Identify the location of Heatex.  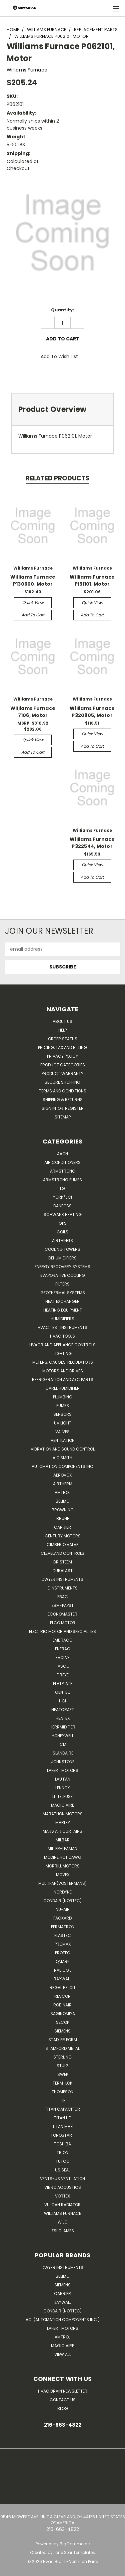
(63, 1718).